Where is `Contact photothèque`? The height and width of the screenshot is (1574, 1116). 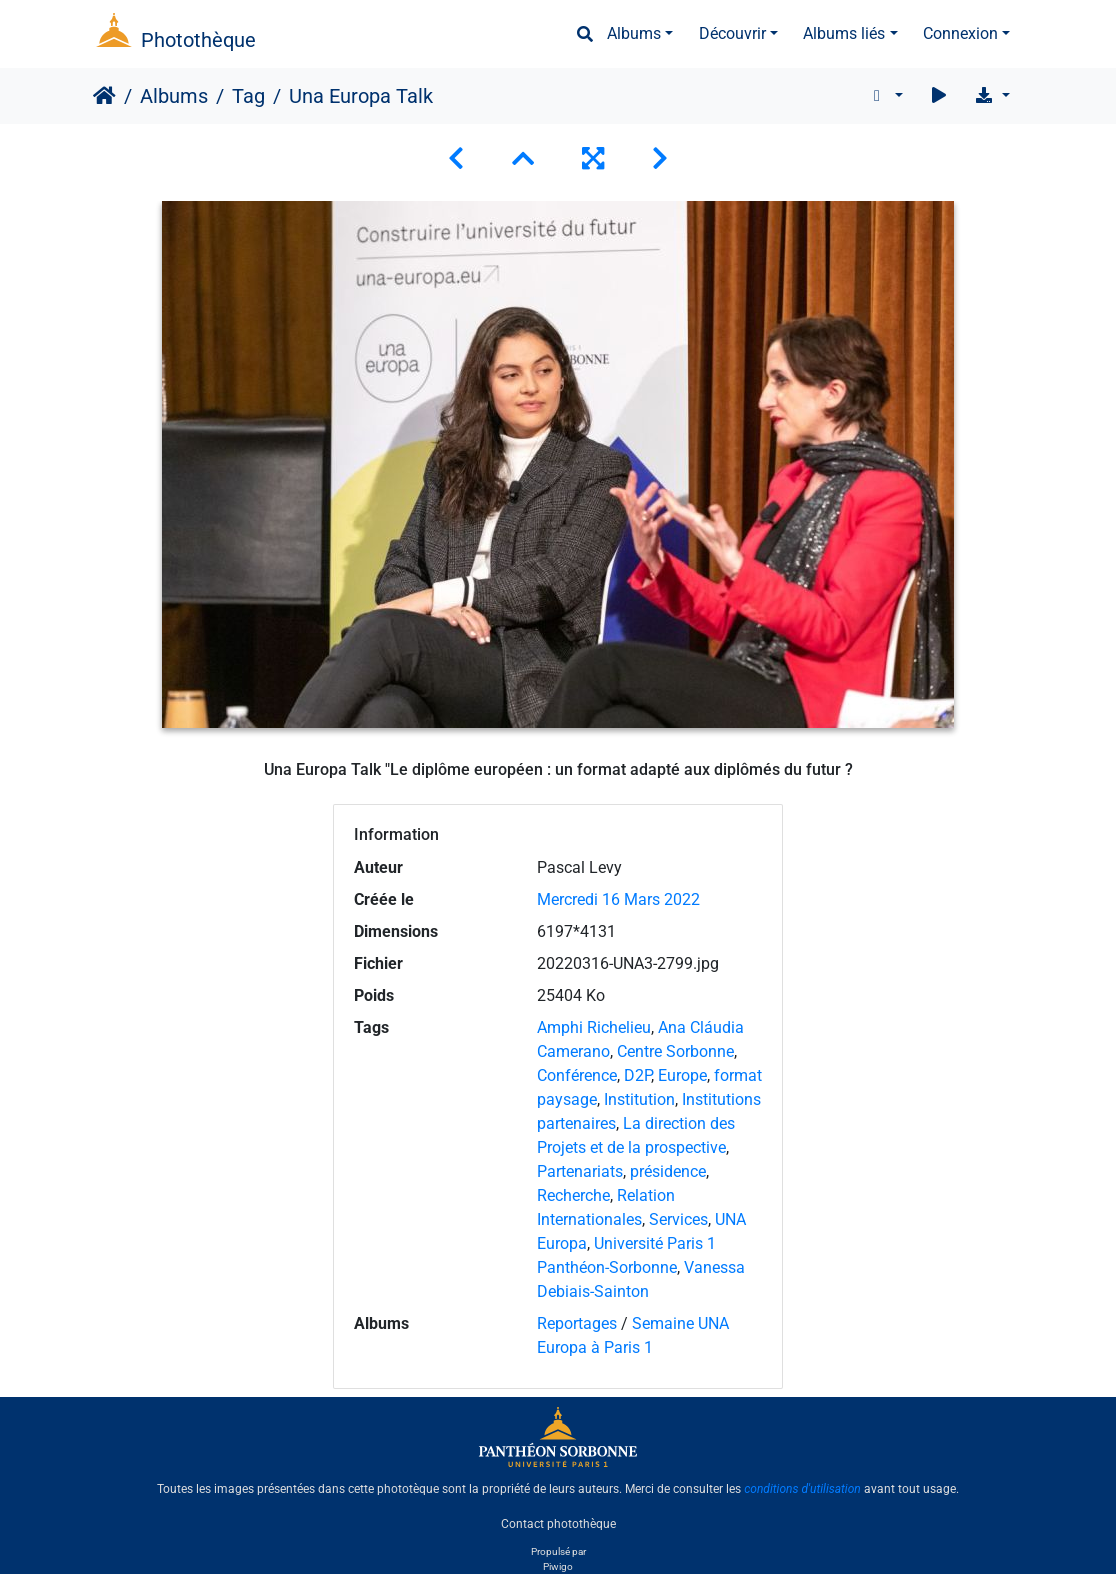
Contact photothèque is located at coordinates (558, 1523).